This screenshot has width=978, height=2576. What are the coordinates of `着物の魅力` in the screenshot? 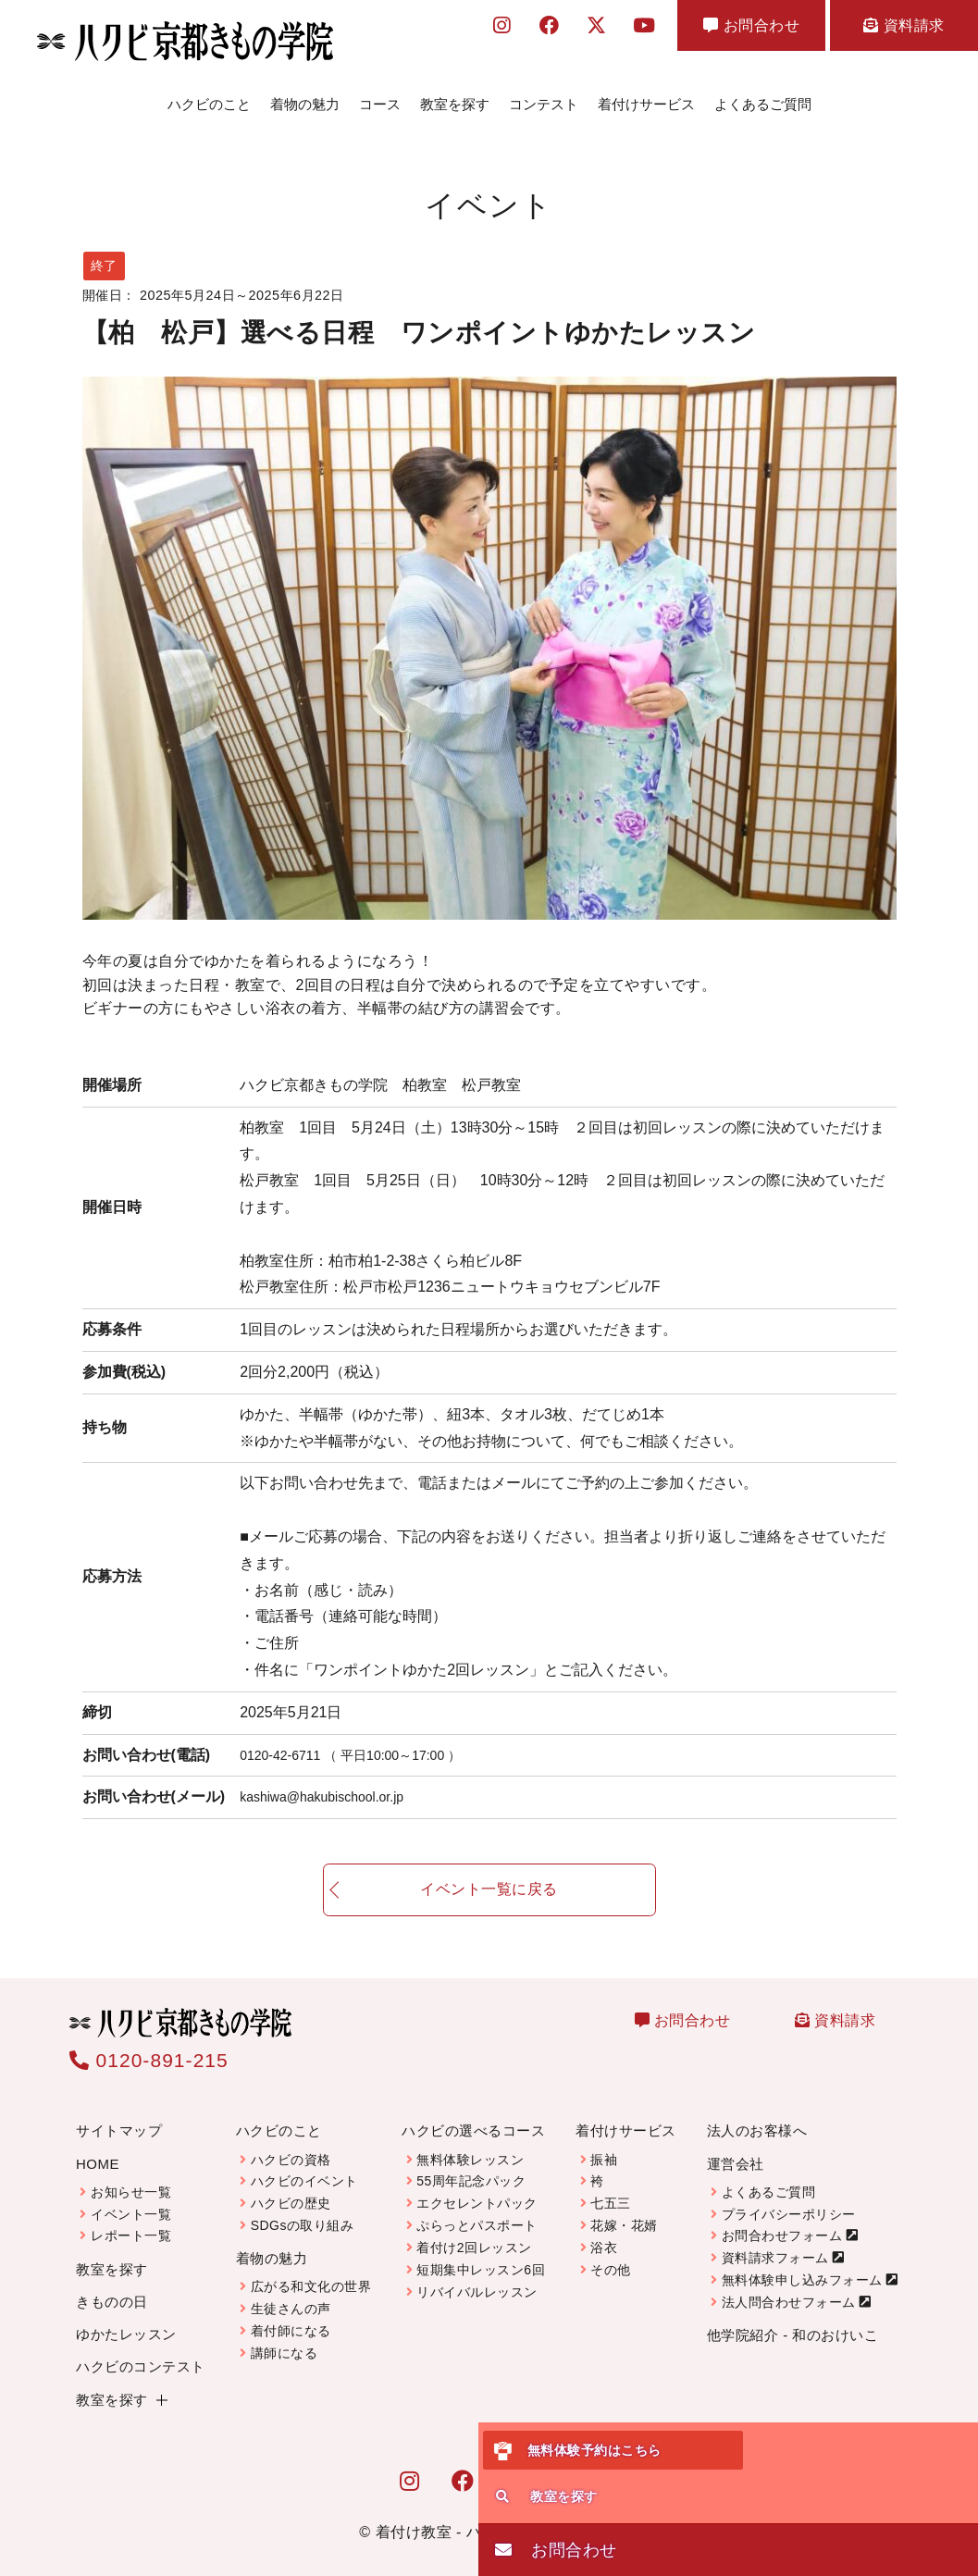 It's located at (305, 97).